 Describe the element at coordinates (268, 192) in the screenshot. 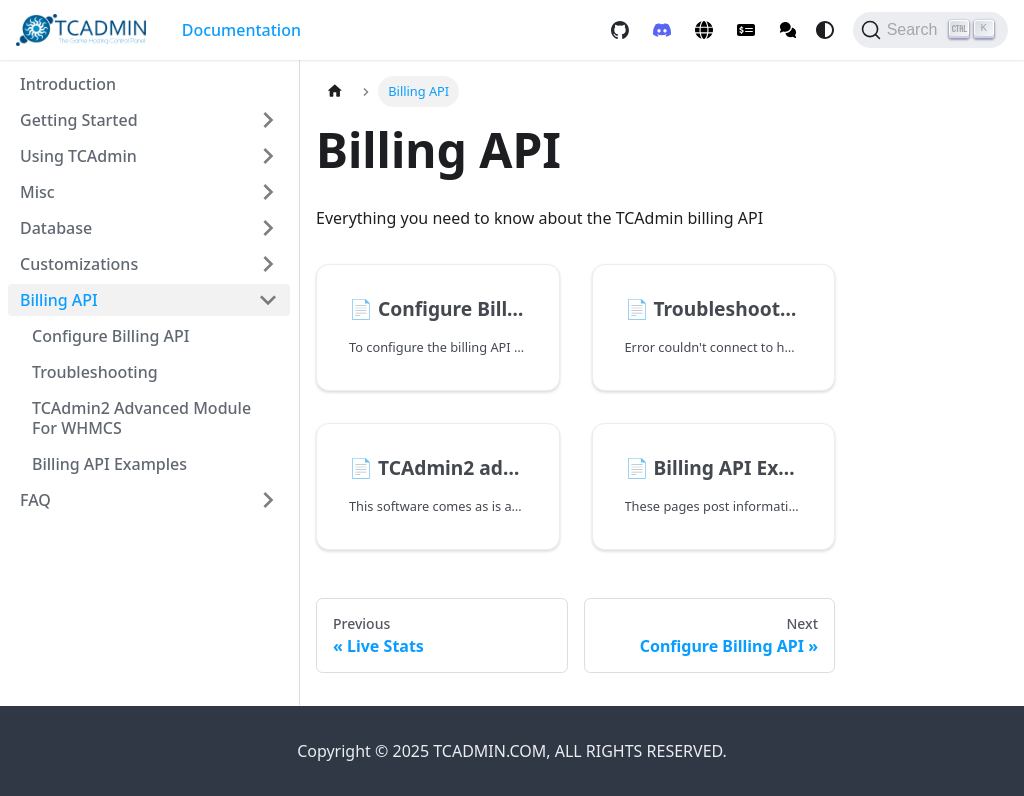

I see `[Expand sidebar category 'Misc']` at that location.